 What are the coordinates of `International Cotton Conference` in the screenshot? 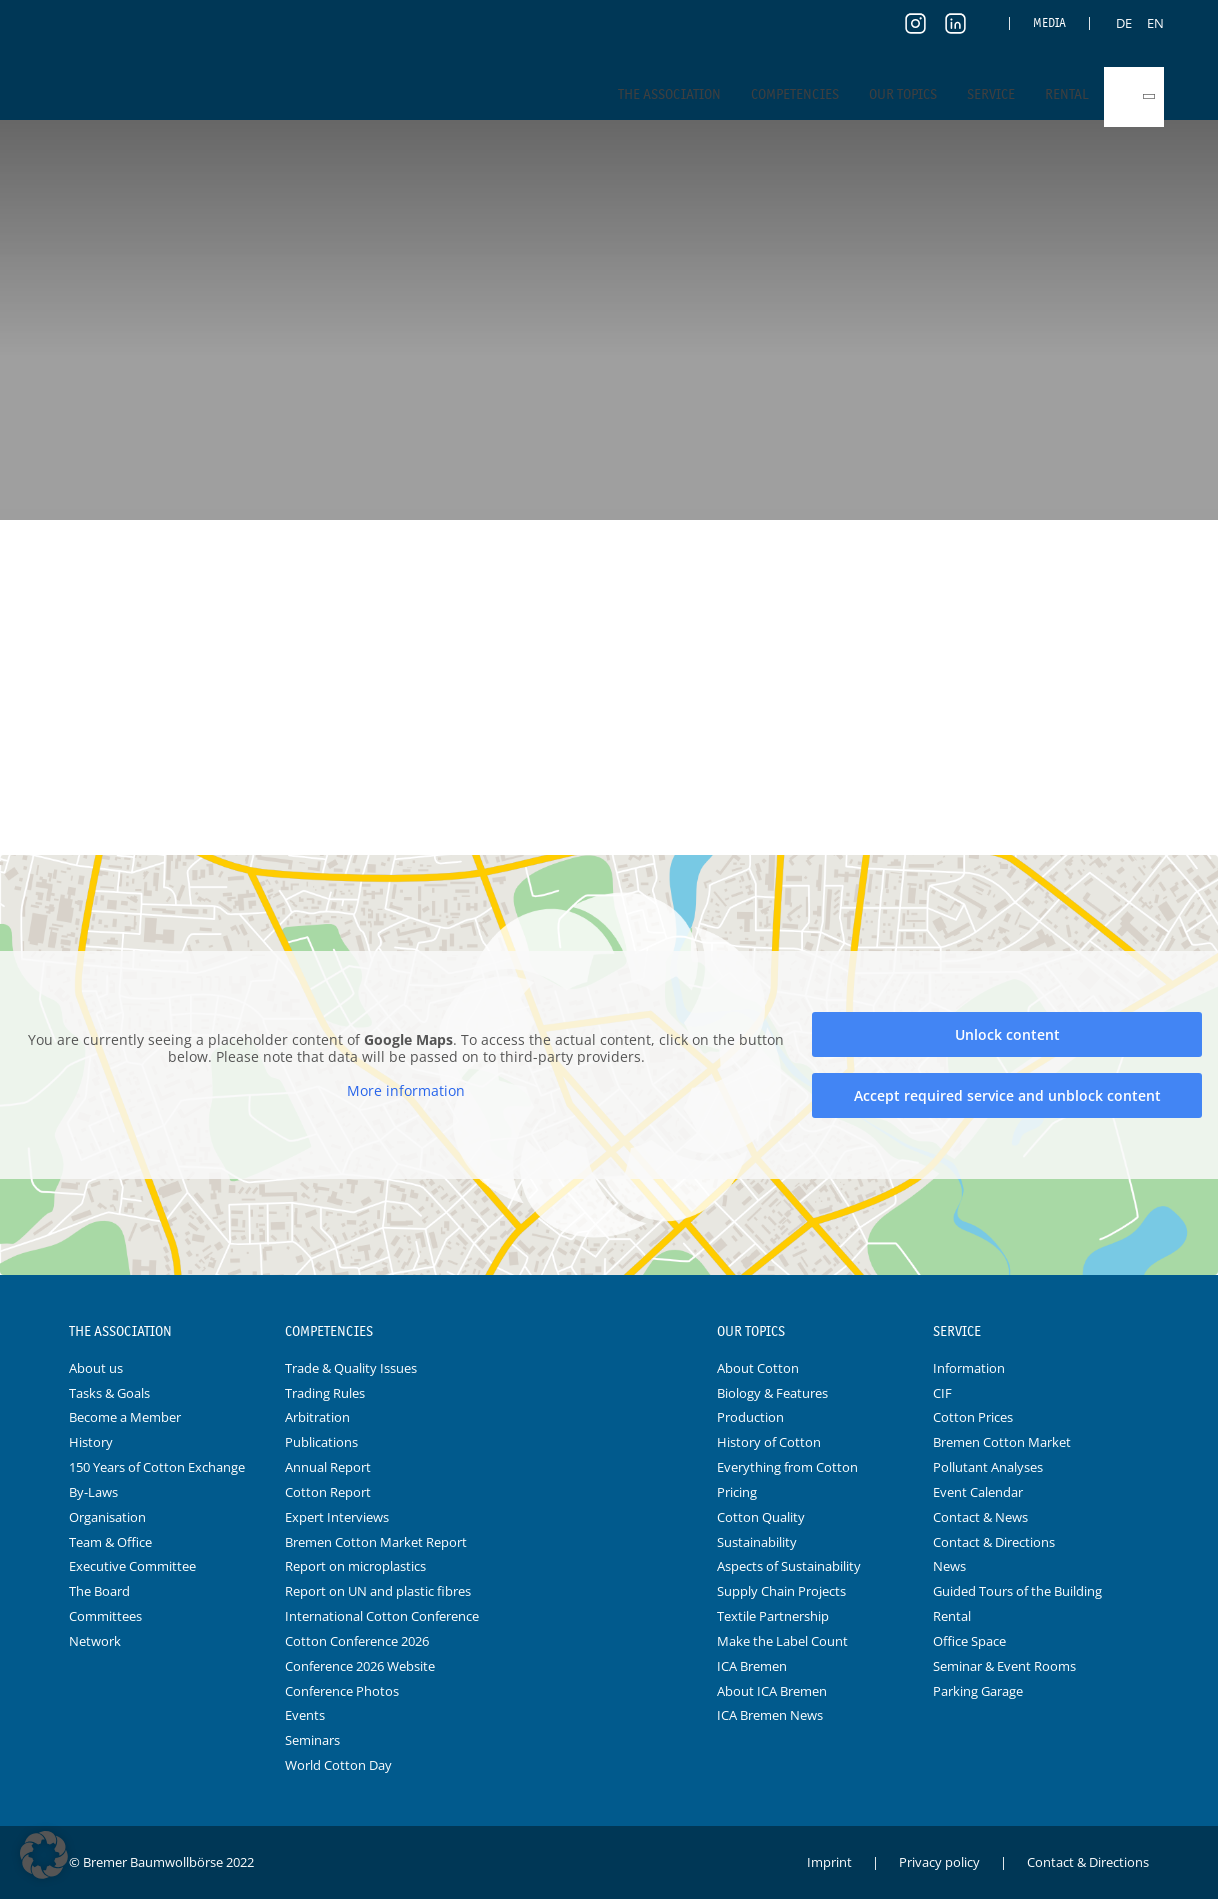 It's located at (382, 1616).